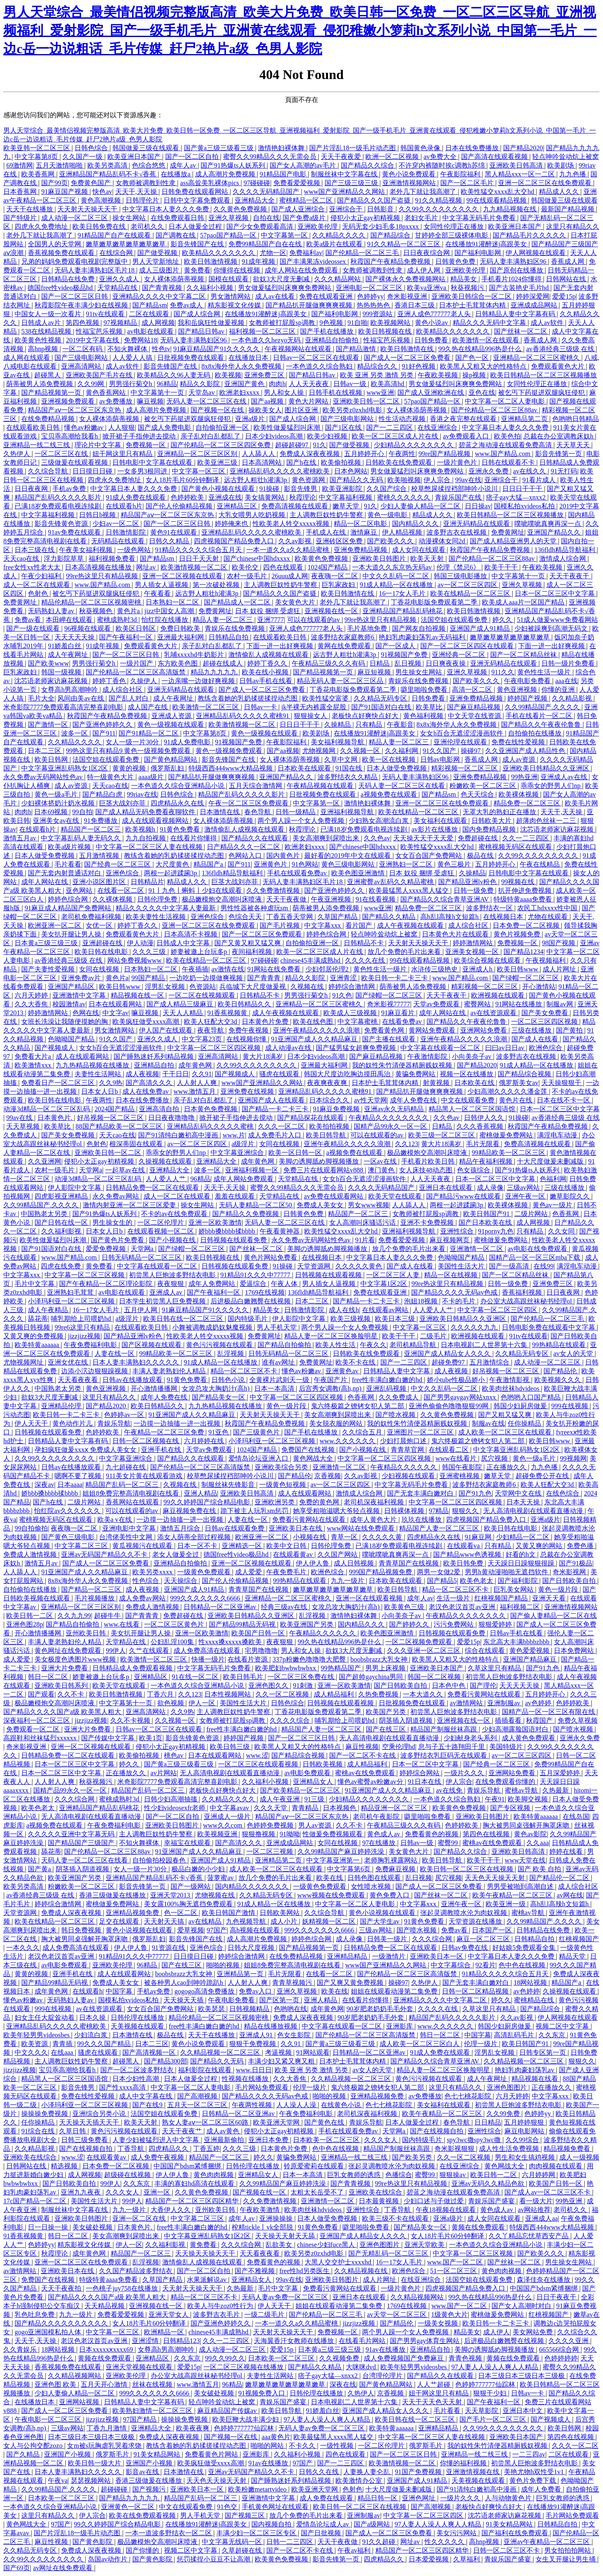  What do you see at coordinates (425, 2244) in the screenshot?
I see `亚洲天堂欧美` at bounding box center [425, 2244].